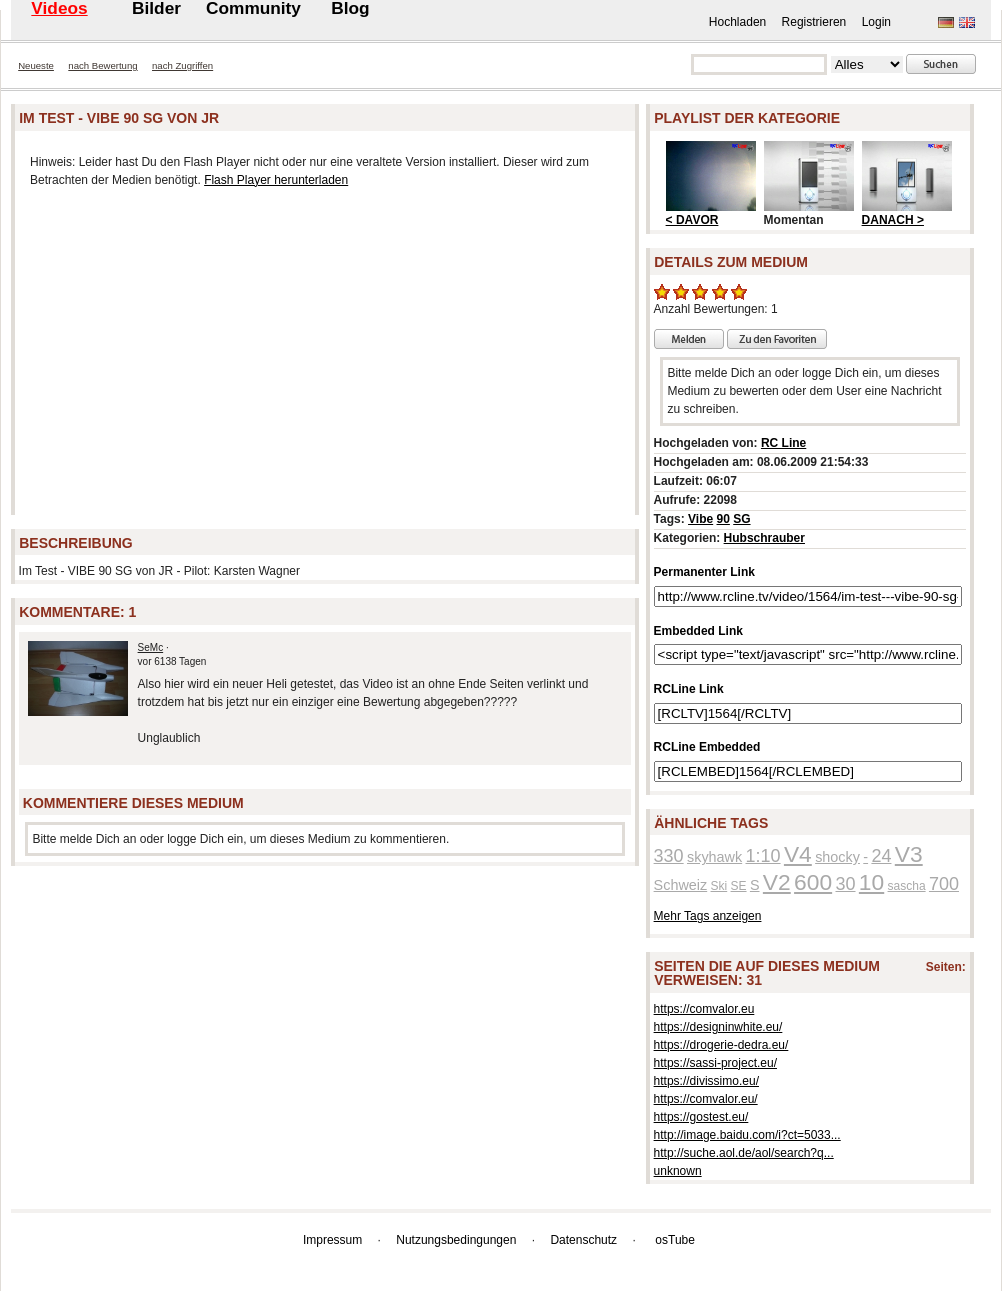 Image resolution: width=1002 pixels, height=1291 pixels. What do you see at coordinates (715, 1063) in the screenshot?
I see `https://sassi-project.eu/` at bounding box center [715, 1063].